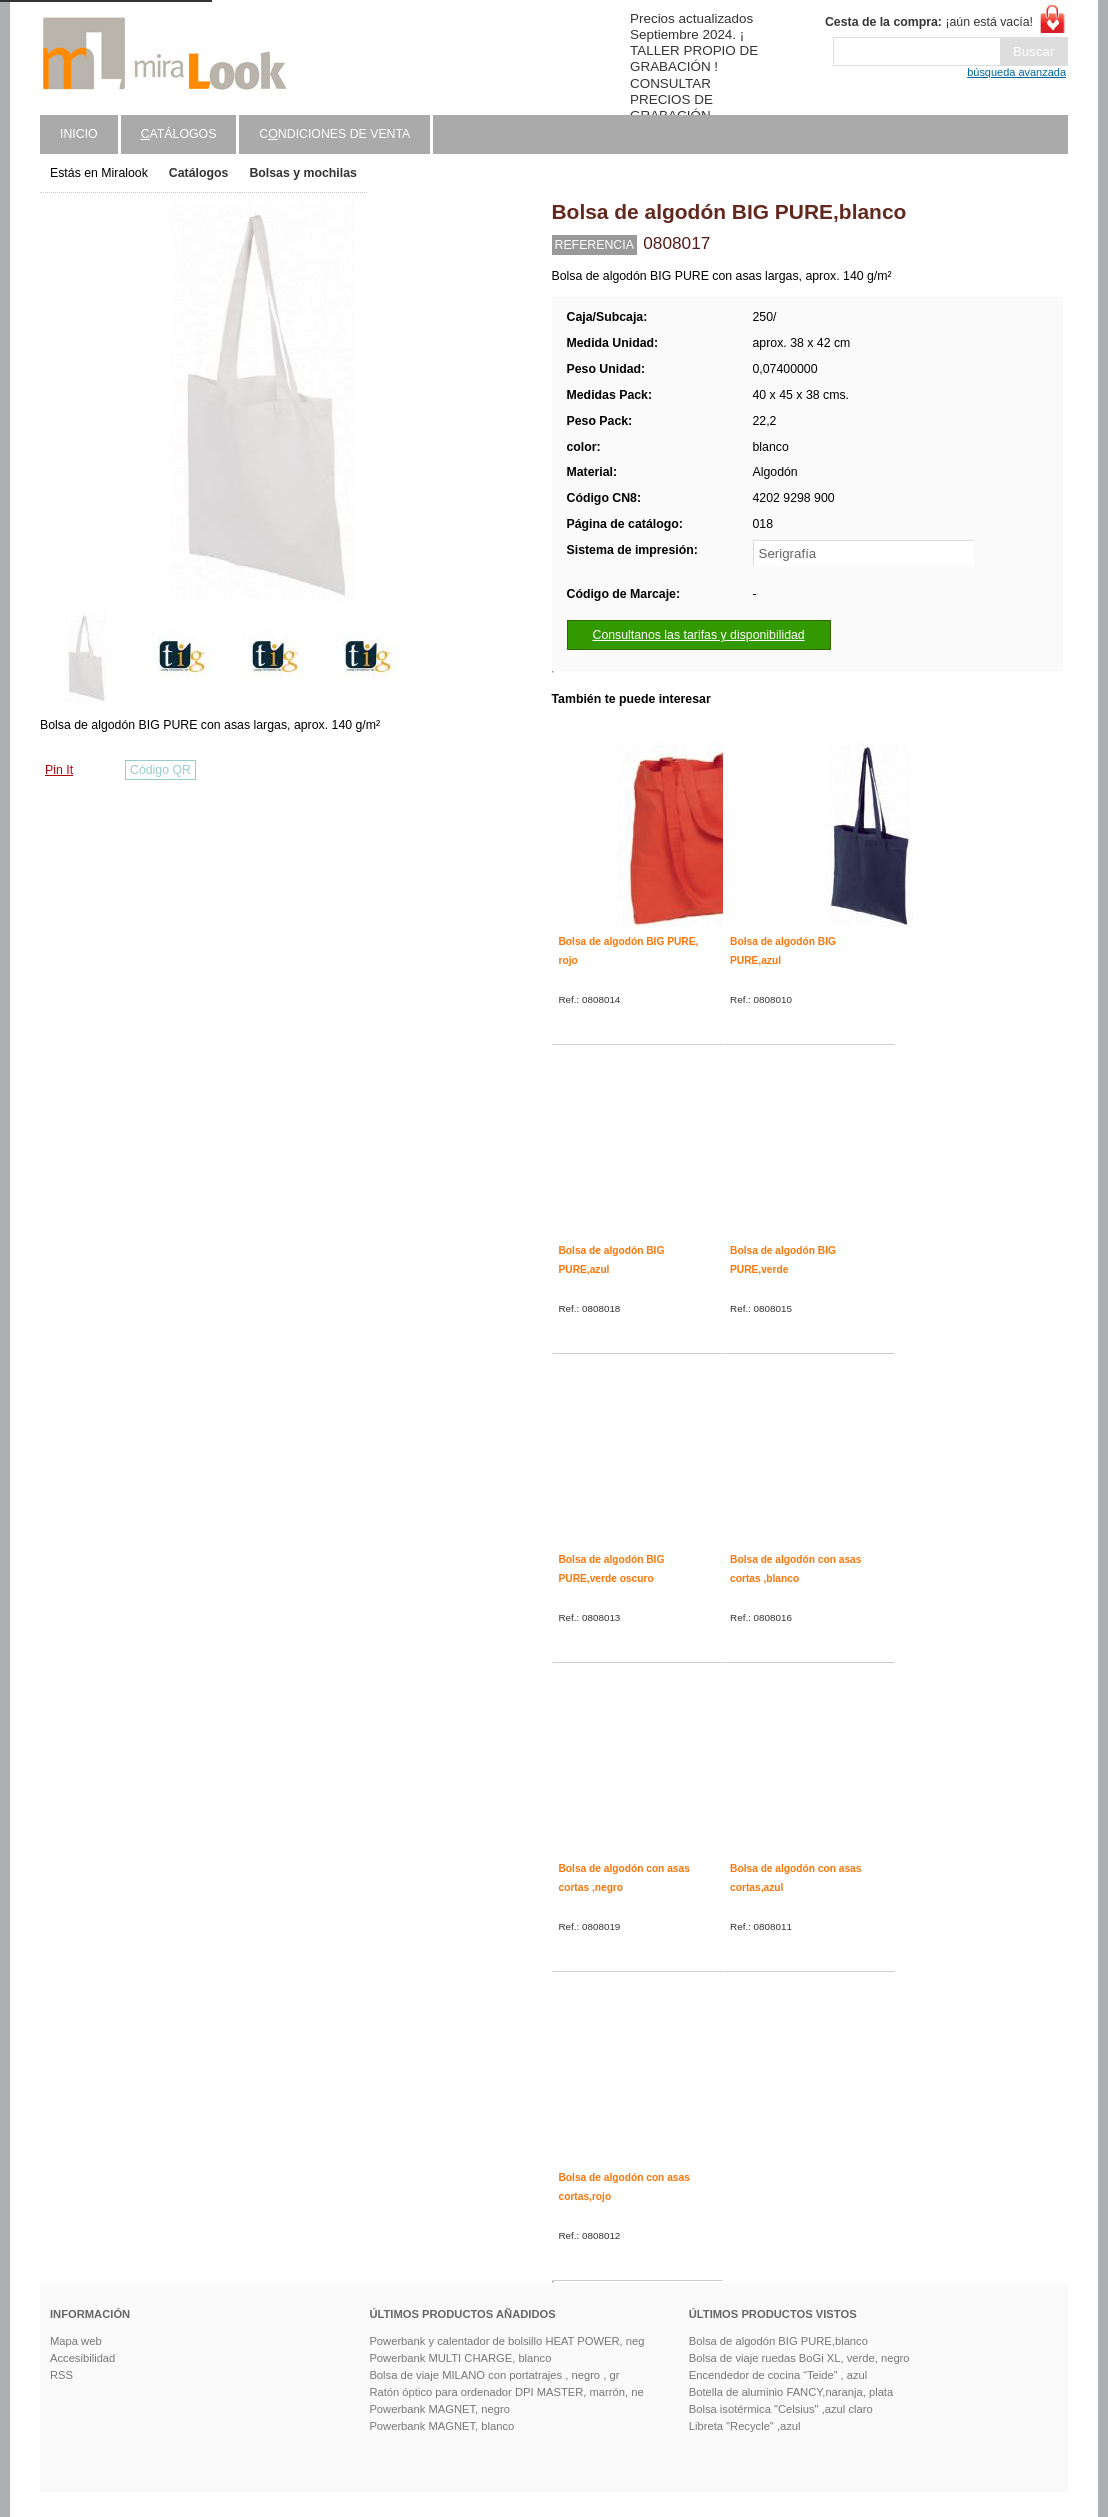  Describe the element at coordinates (699, 635) in the screenshot. I see `Consultanos las tarifas y disponibilidad` at that location.